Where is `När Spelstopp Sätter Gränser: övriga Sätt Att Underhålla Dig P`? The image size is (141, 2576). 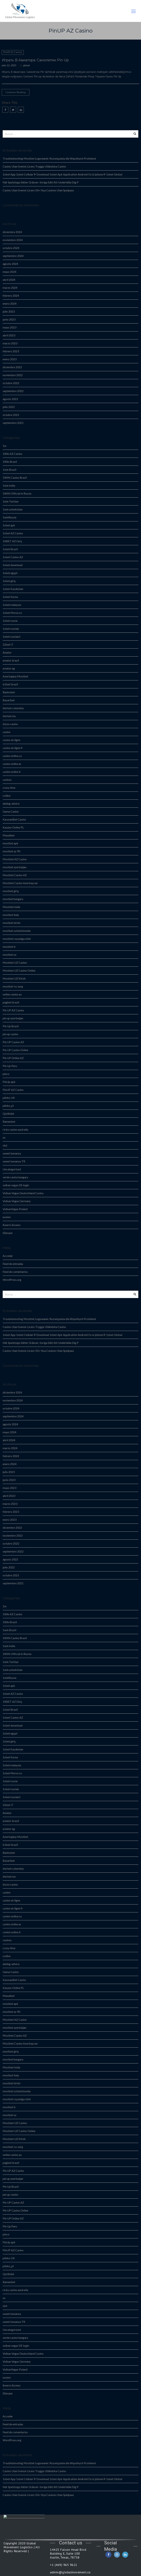
När Spelstopp Sätter Gränser: övriga Sätt Att Underhålla Dig P is located at coordinates (41, 182).